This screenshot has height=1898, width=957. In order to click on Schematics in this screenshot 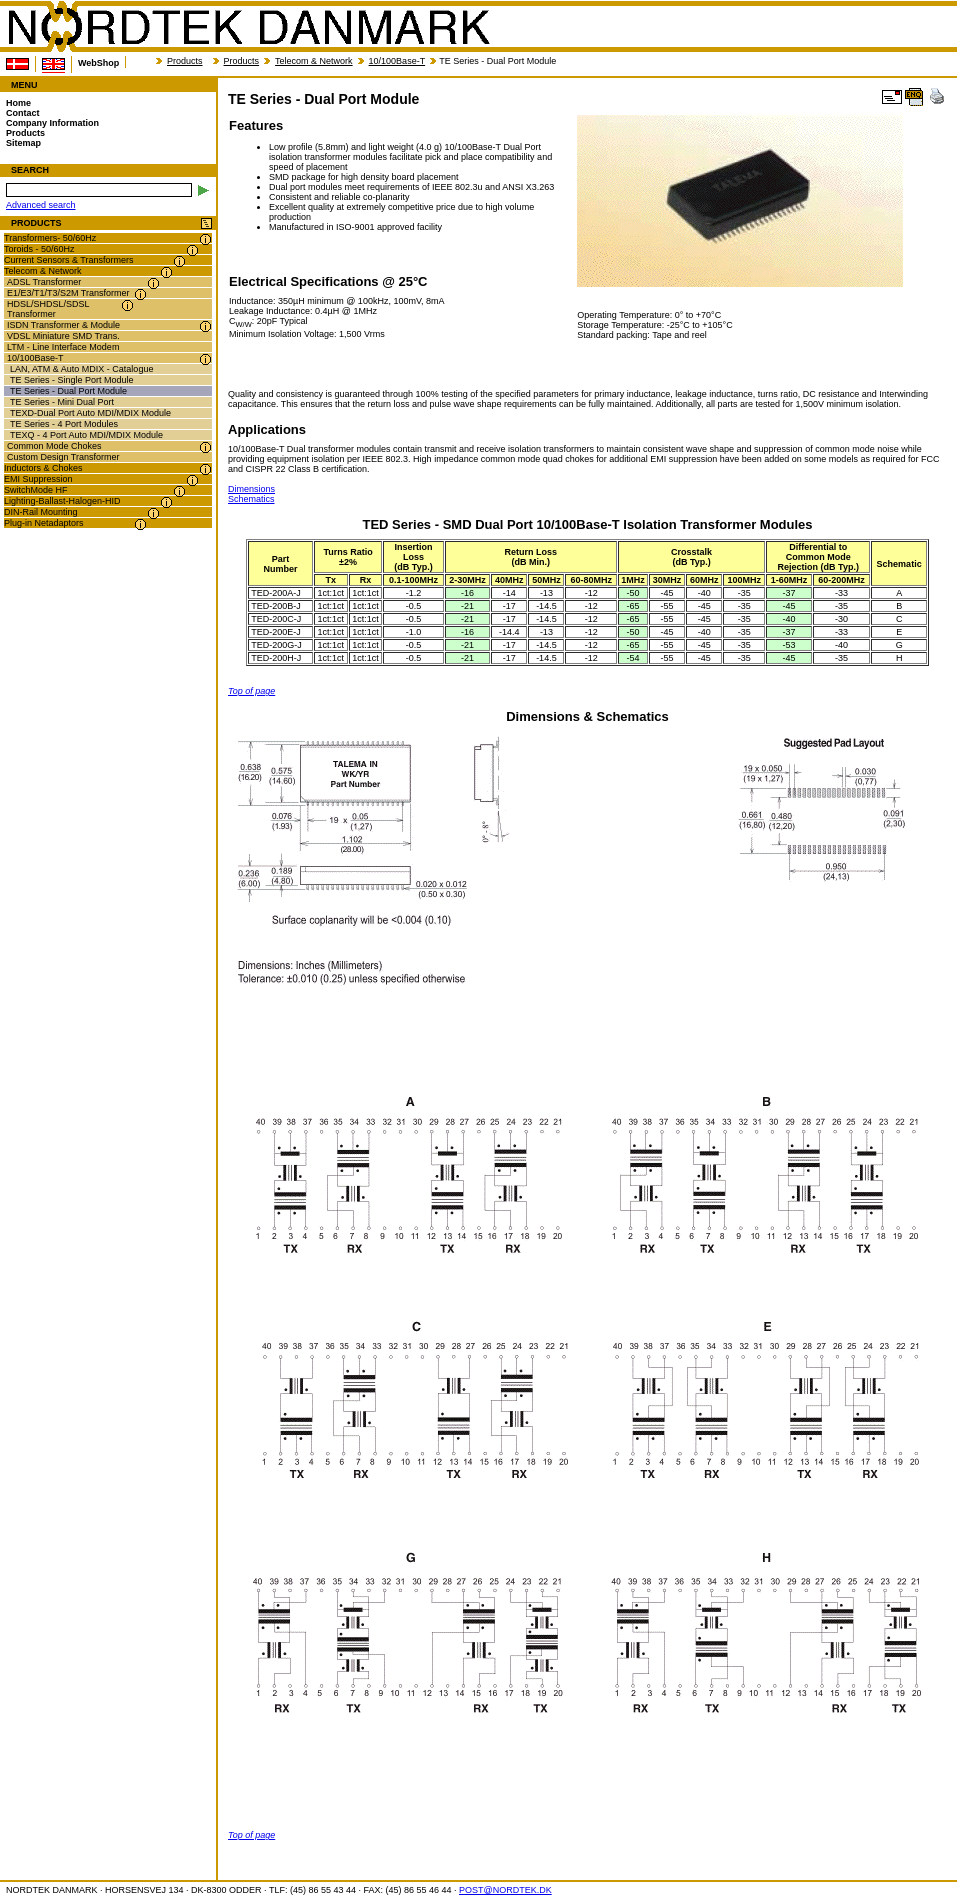, I will do `click(251, 499)`.